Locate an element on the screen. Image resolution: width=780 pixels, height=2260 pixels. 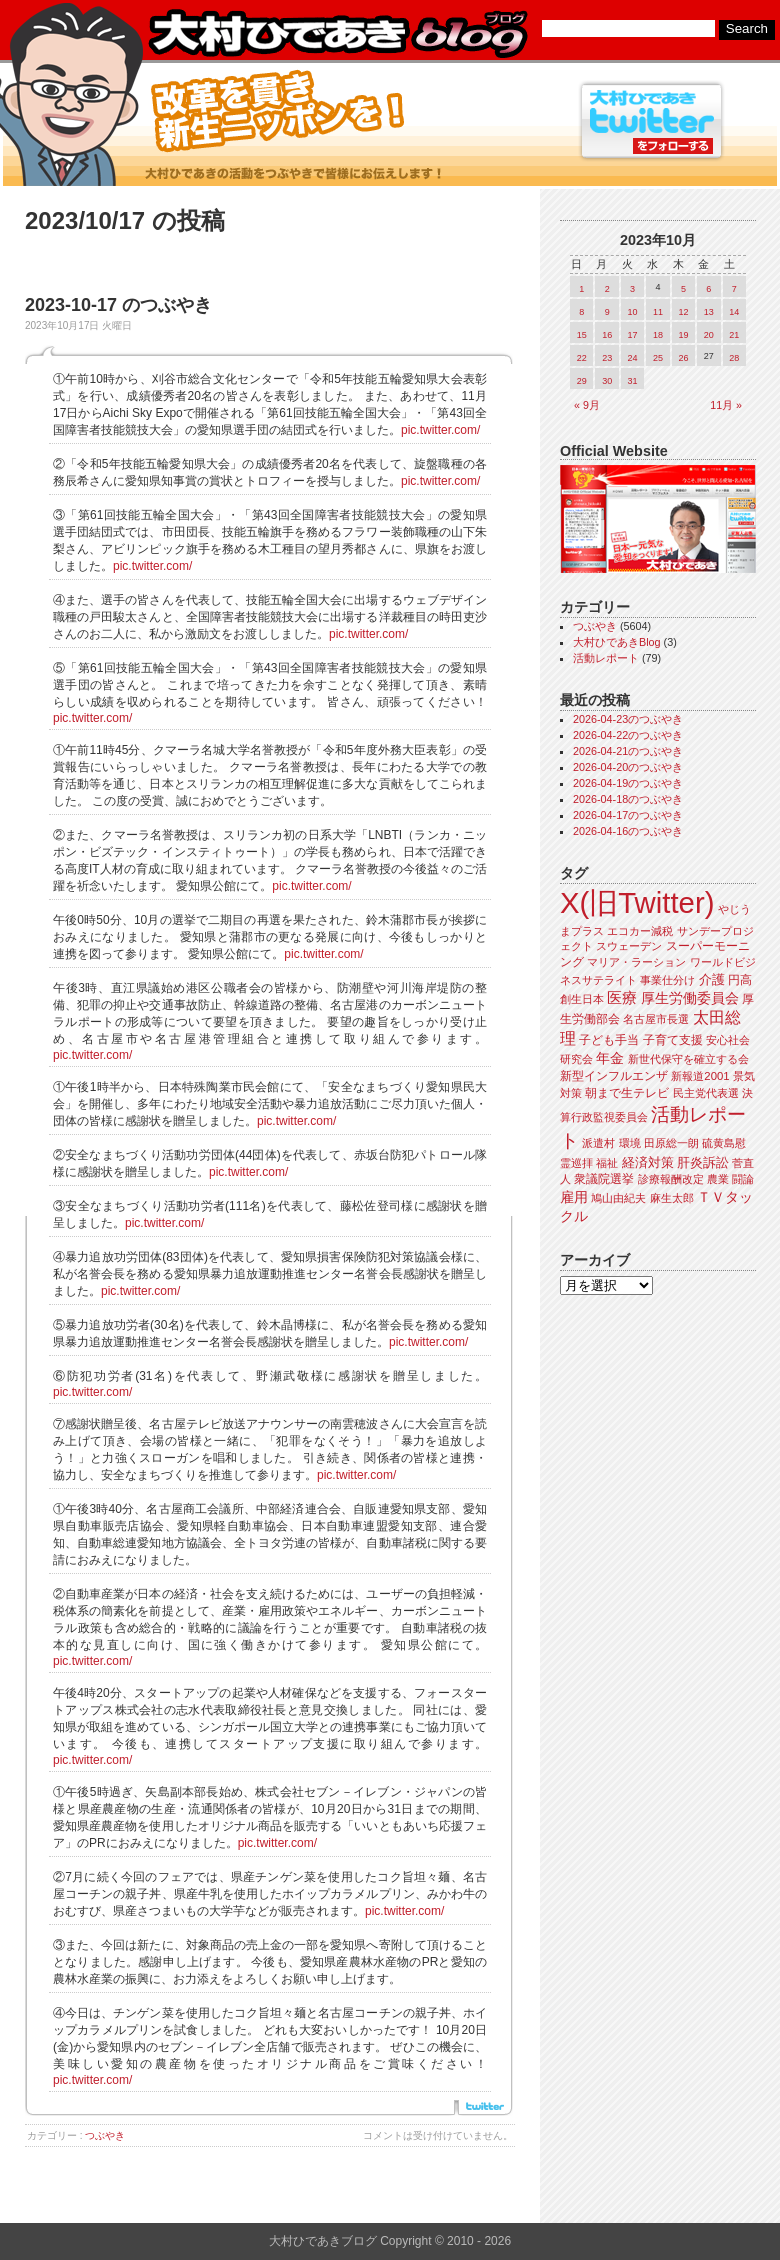
肝炎訴訟 is located at coordinates (703, 1162).